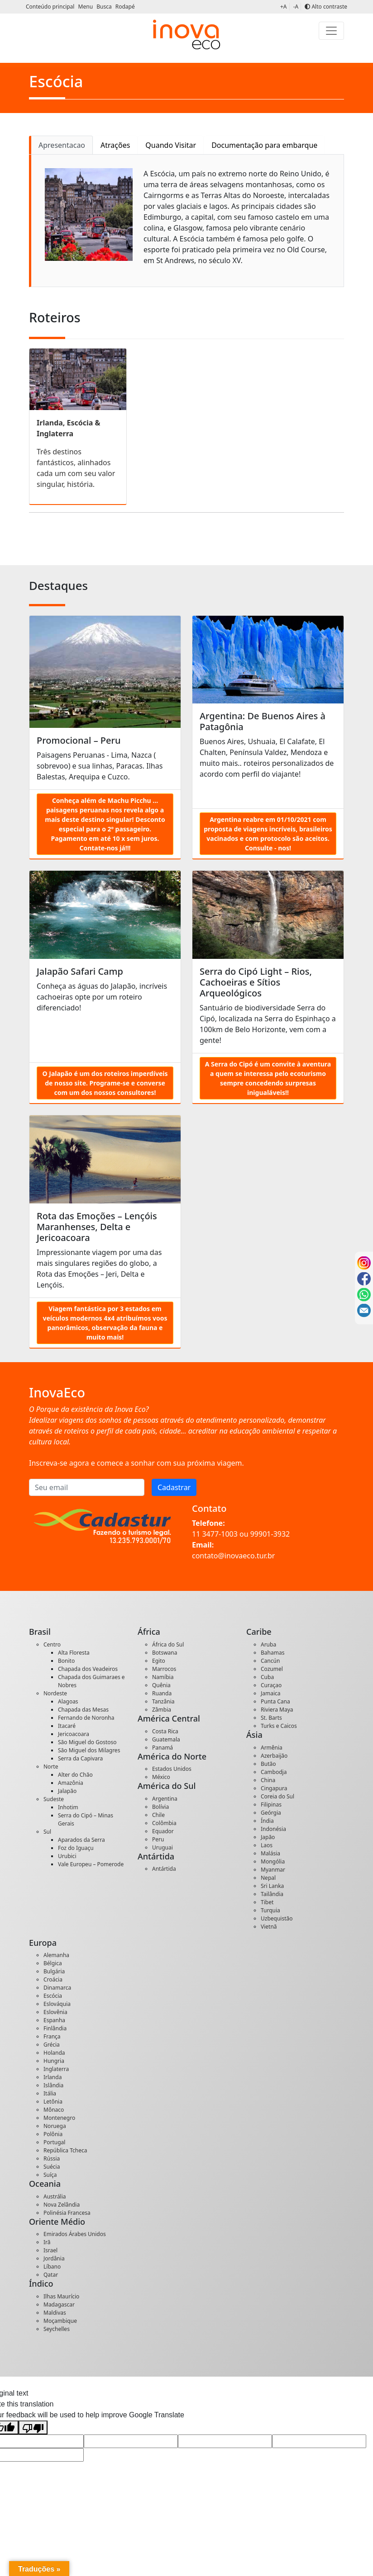  What do you see at coordinates (52, 2077) in the screenshot?
I see `Irlanda` at bounding box center [52, 2077].